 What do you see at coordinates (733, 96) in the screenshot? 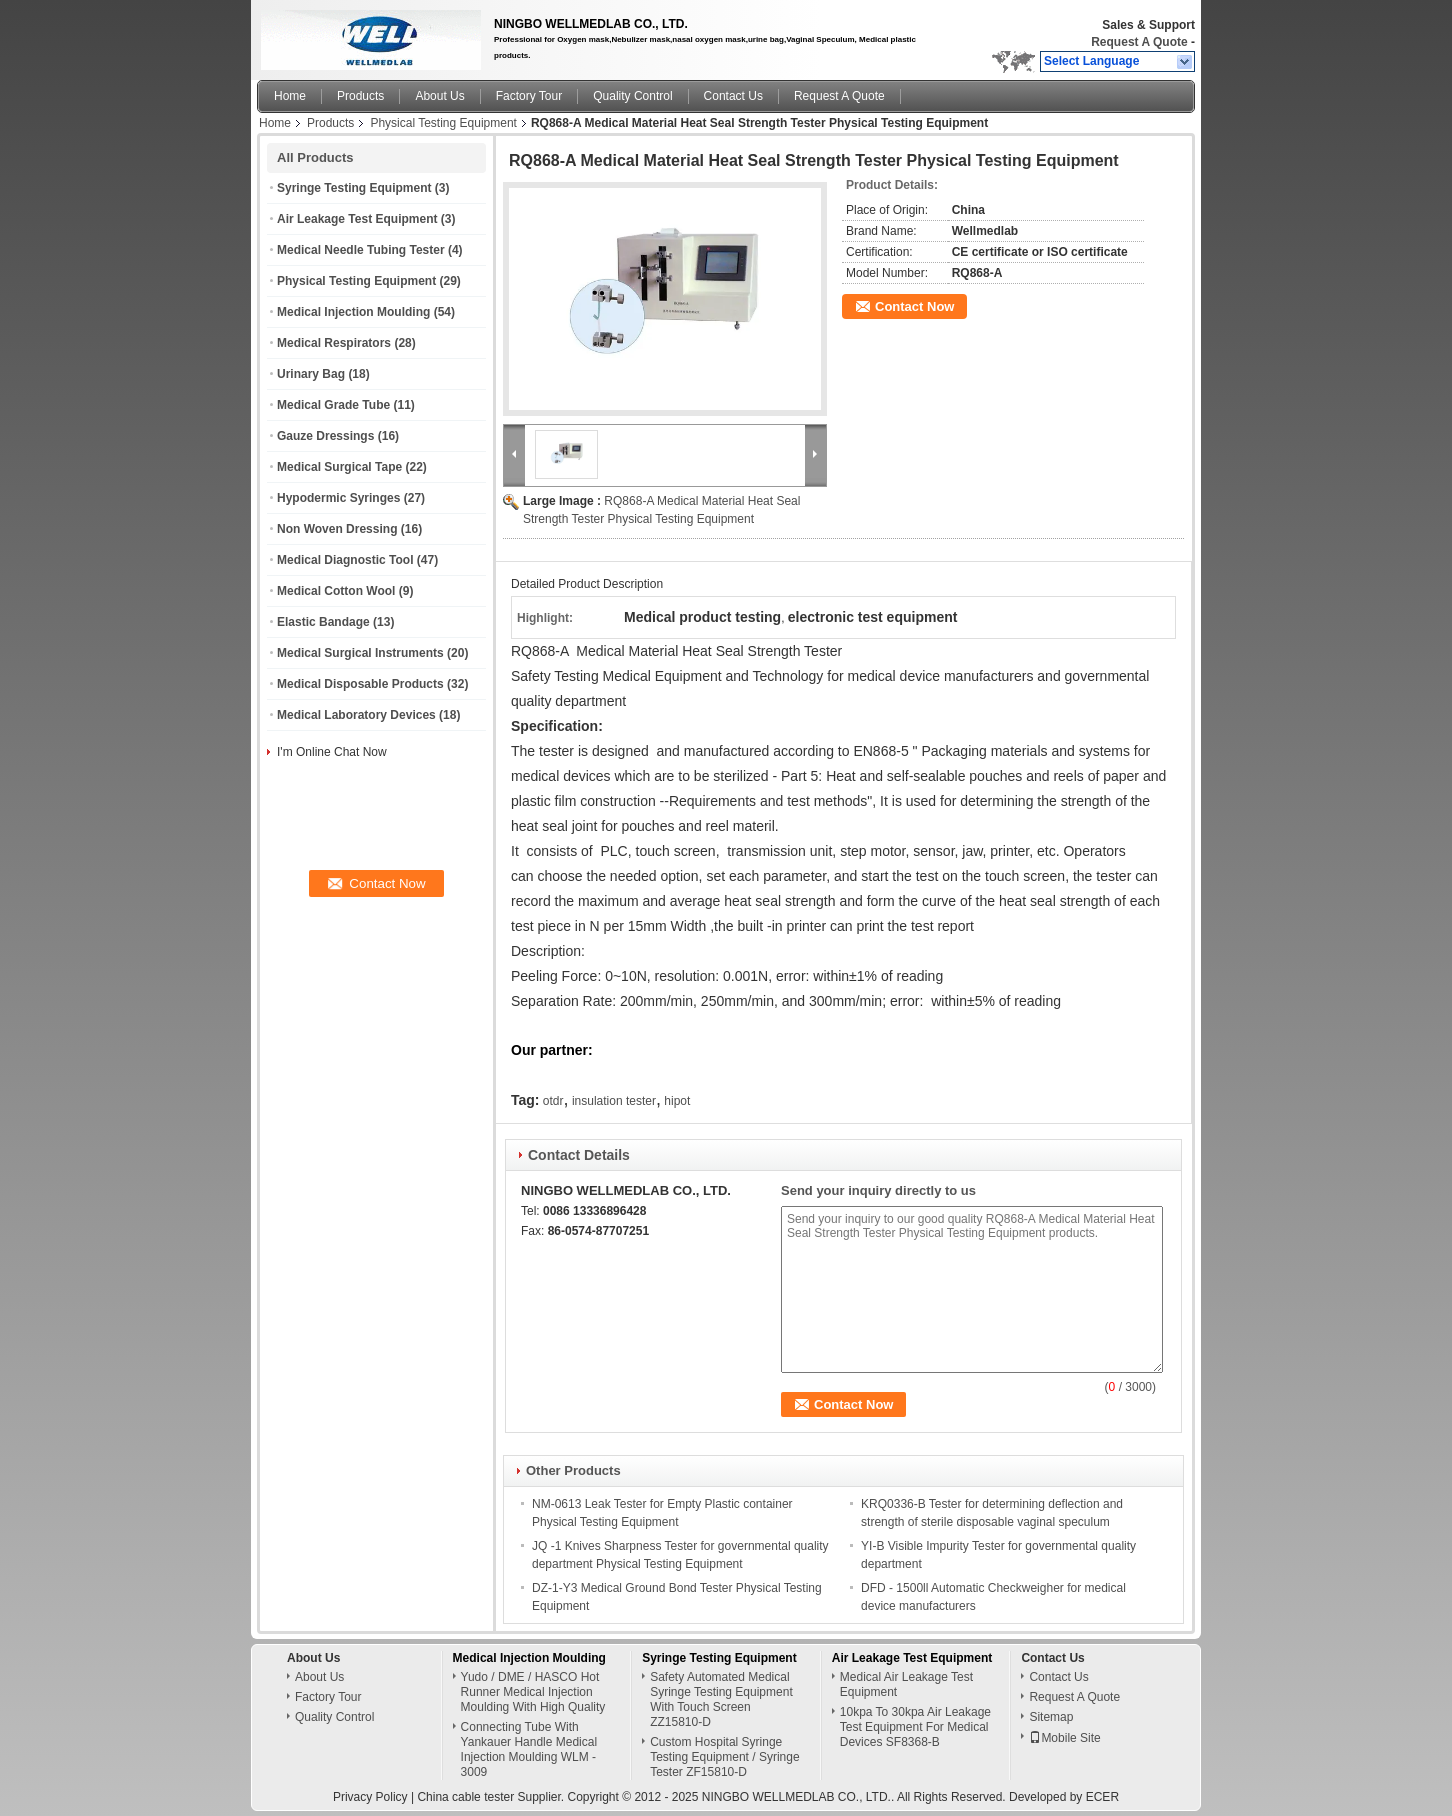
I see `Contact Us` at bounding box center [733, 96].